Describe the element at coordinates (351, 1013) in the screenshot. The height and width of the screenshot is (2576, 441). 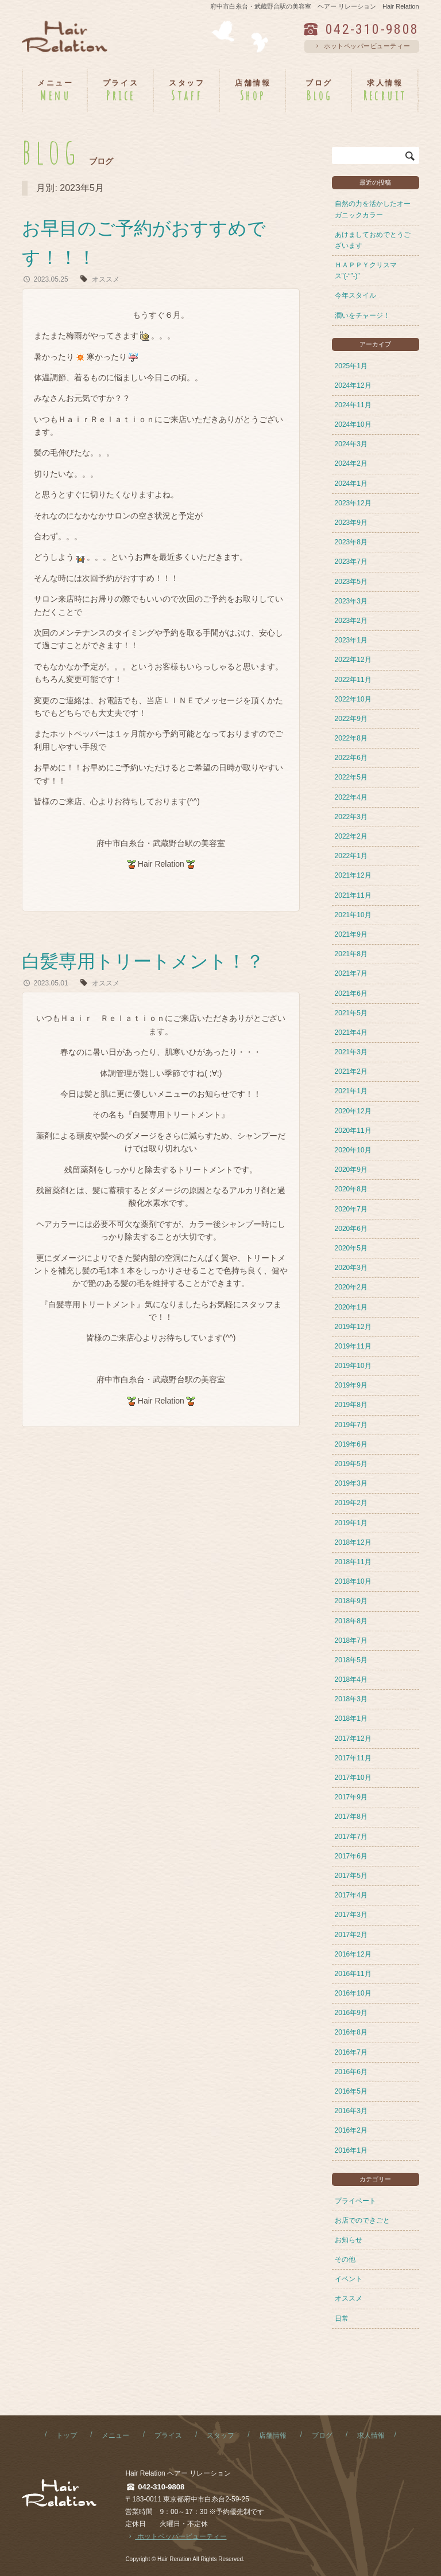
I see `2021年5月` at that location.